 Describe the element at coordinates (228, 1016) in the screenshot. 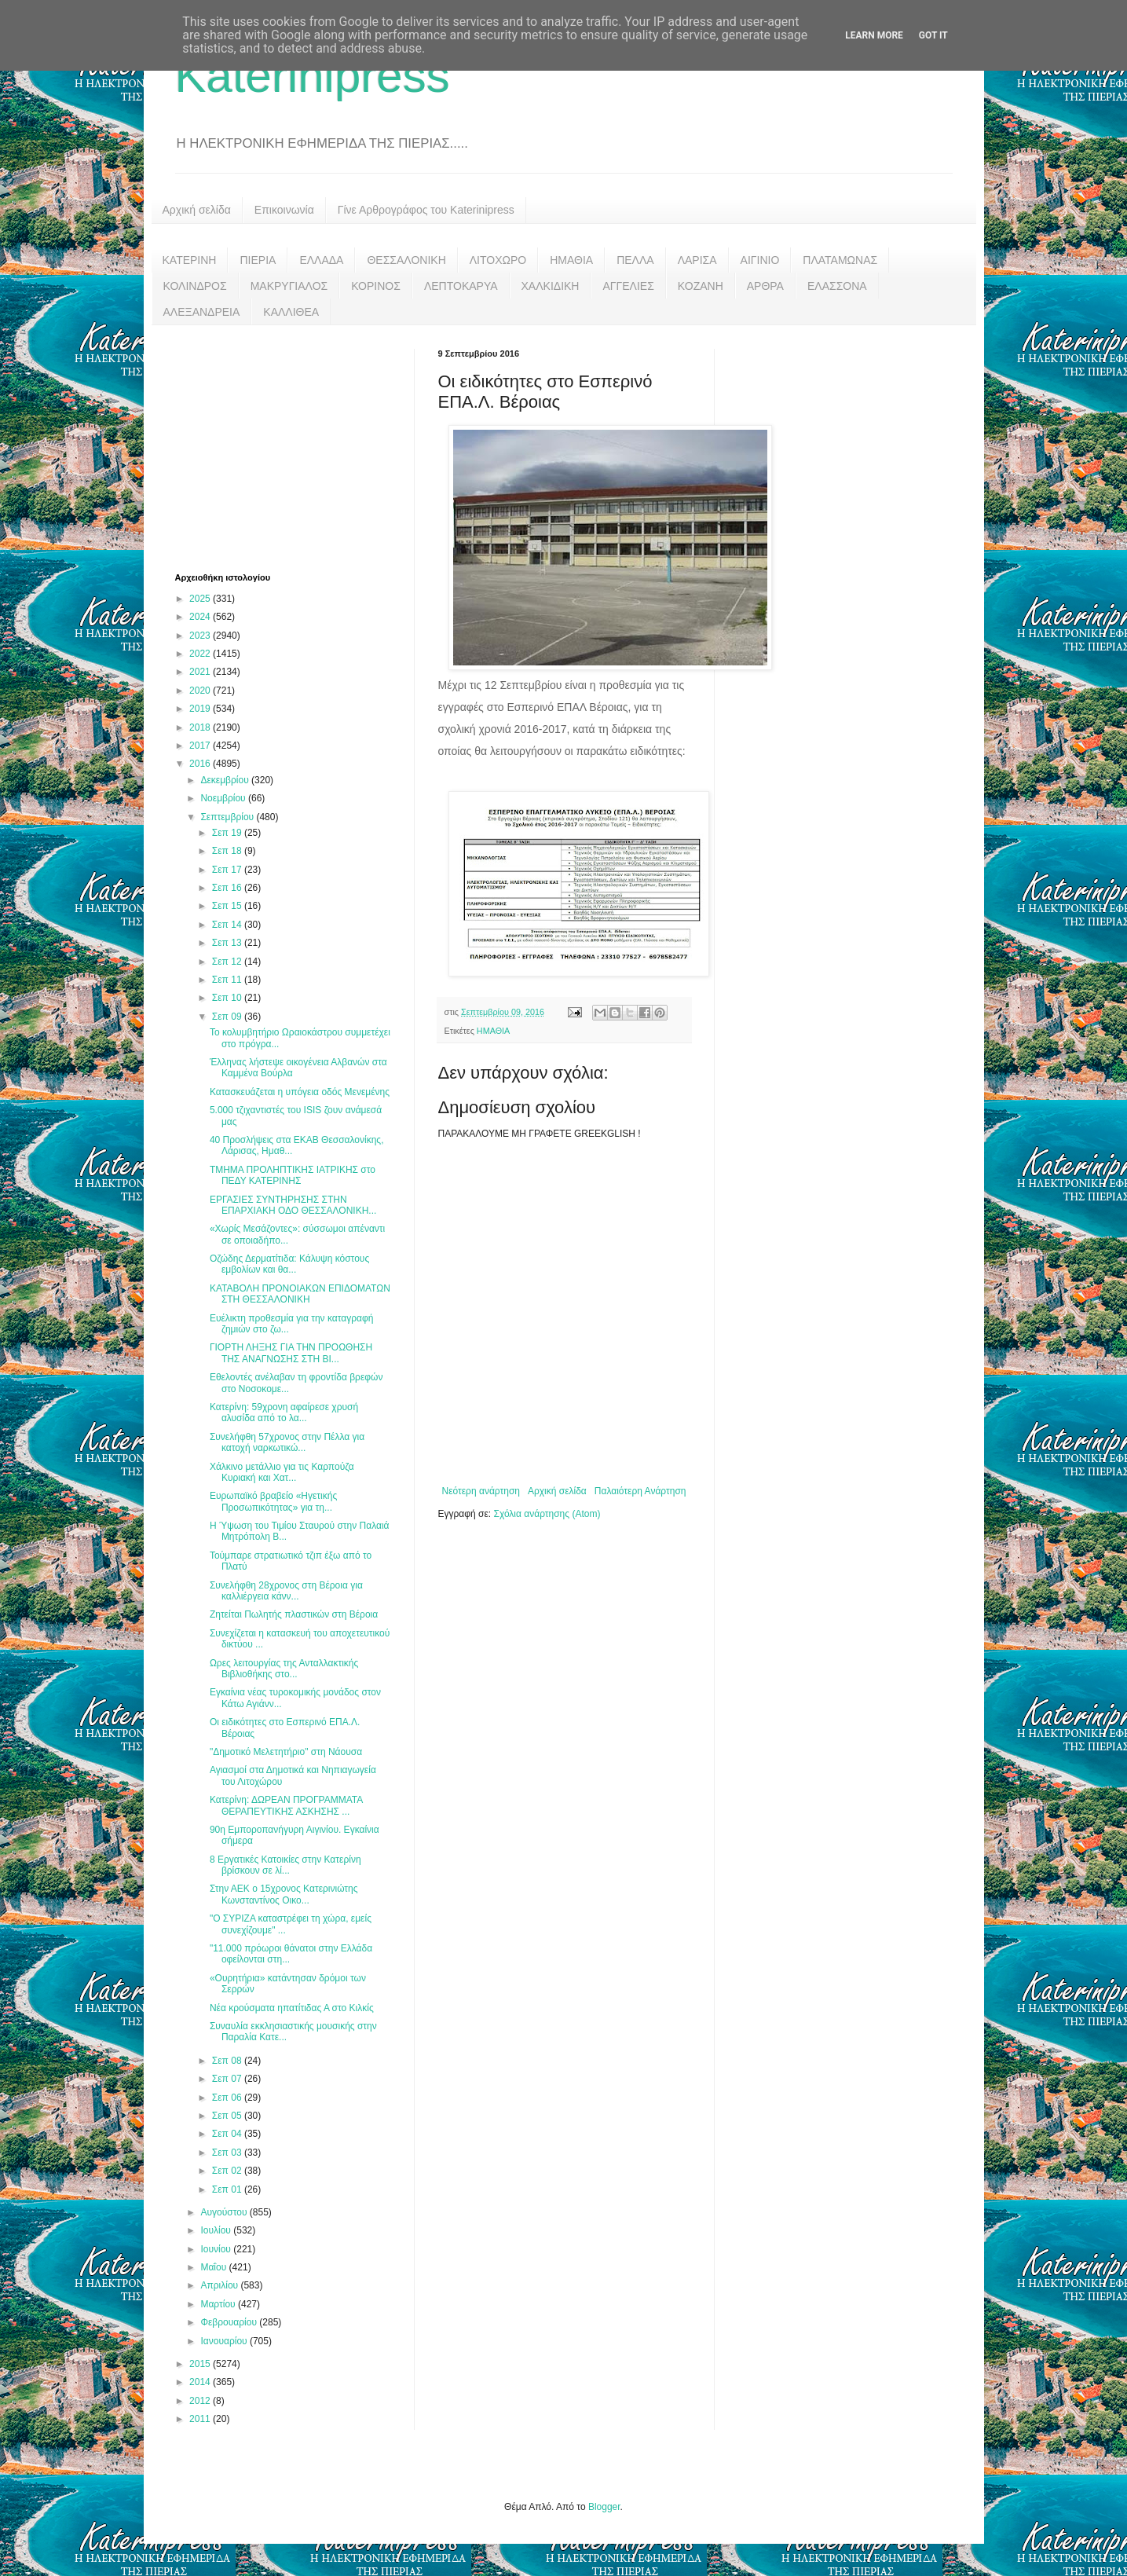

I see `Σεπ 09` at that location.